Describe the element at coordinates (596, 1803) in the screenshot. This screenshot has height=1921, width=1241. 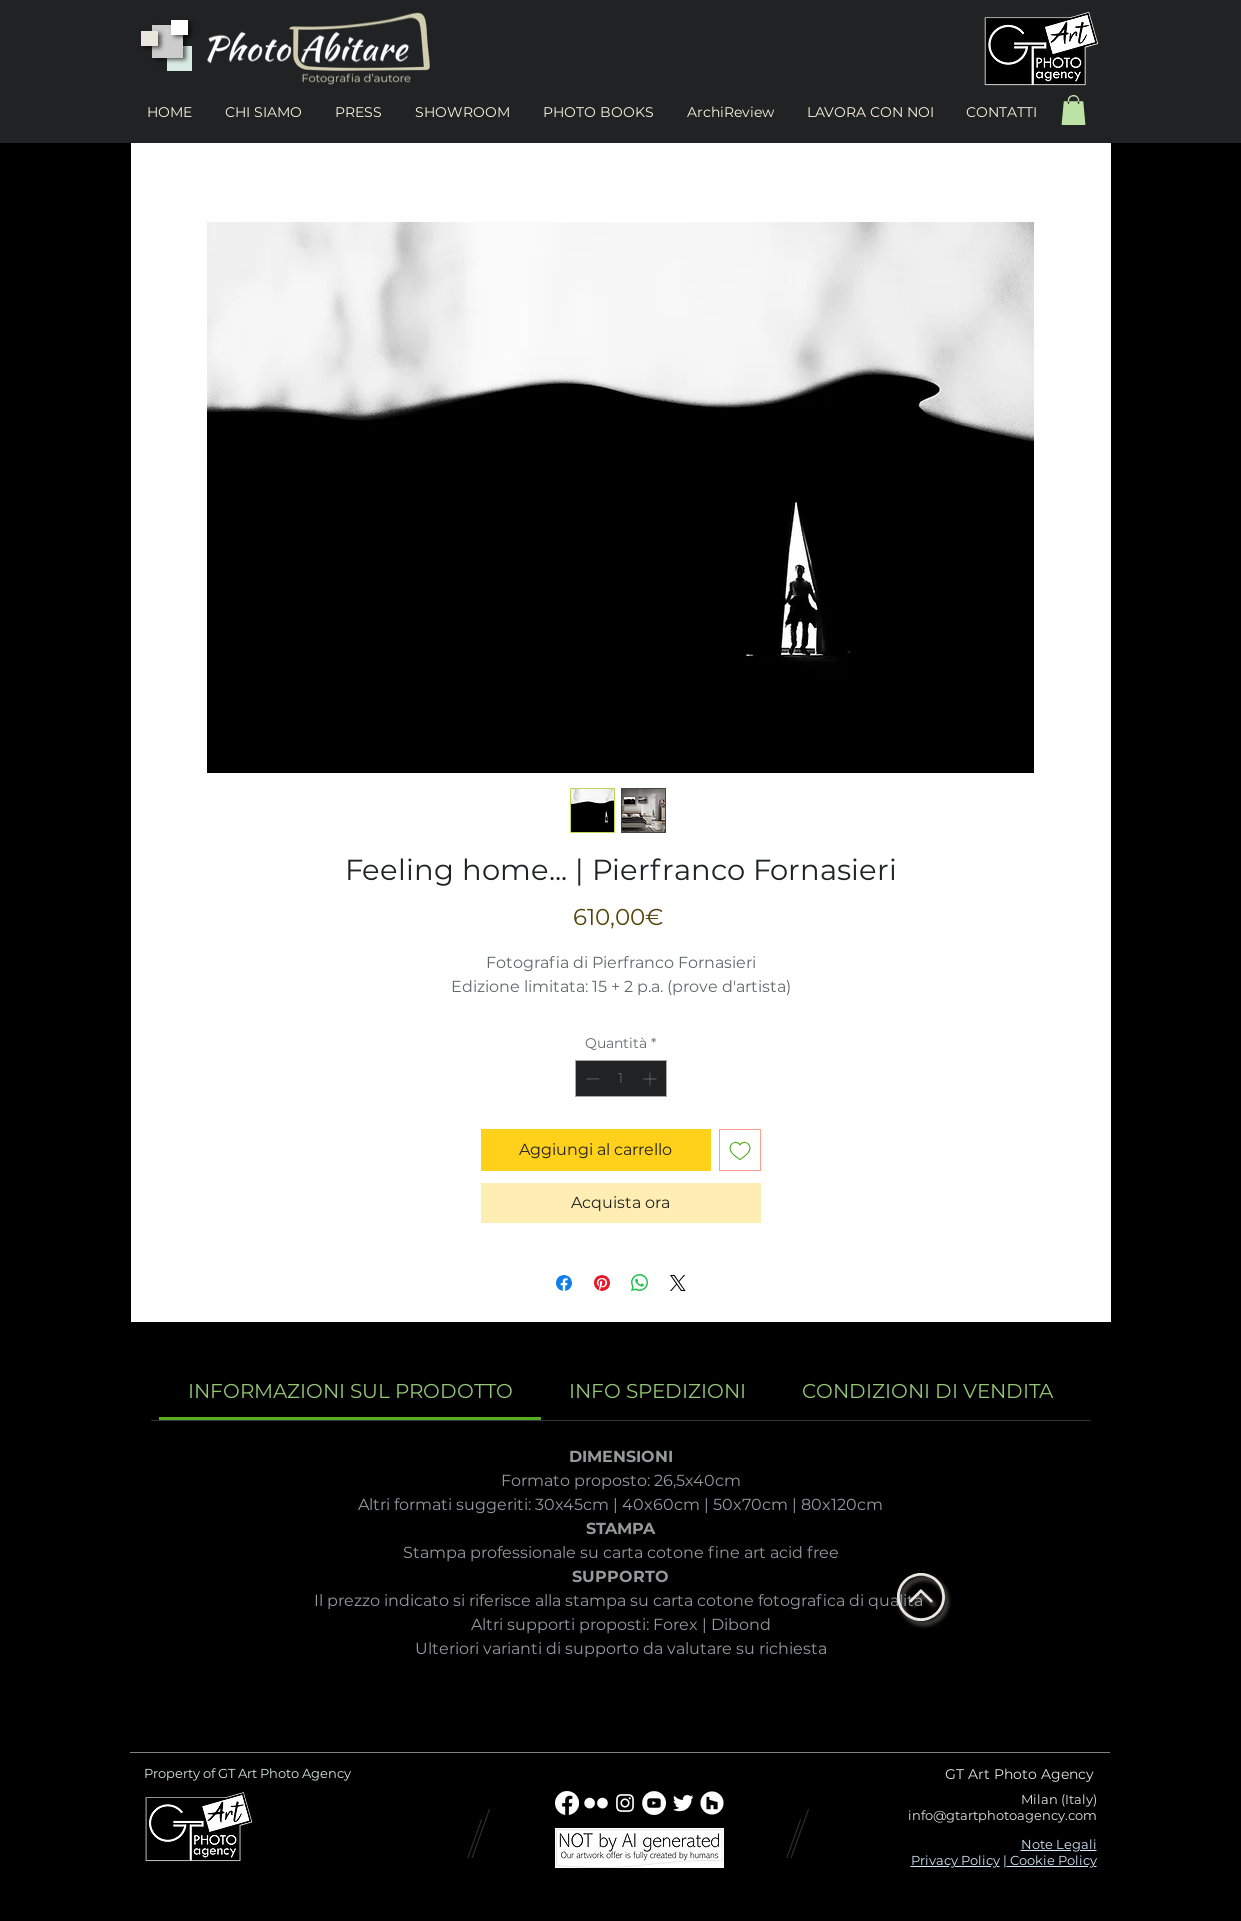
I see `[w-flickr]` at that location.